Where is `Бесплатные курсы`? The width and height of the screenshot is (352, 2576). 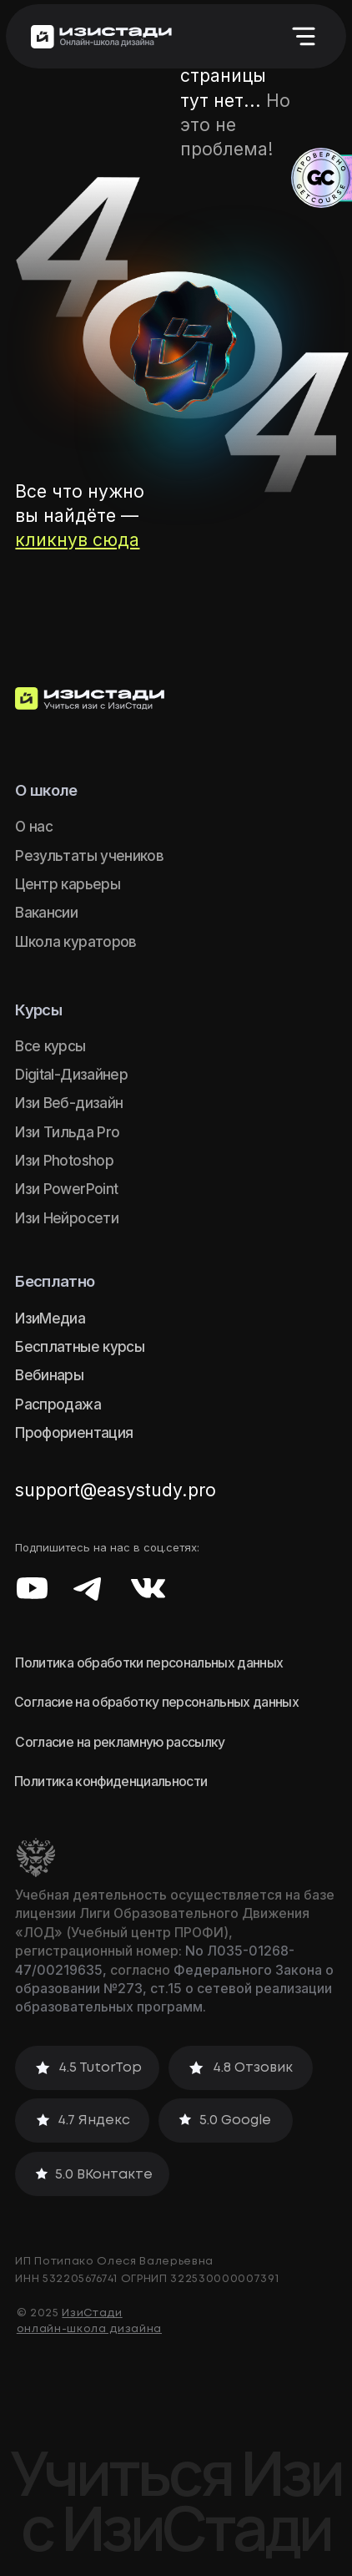
Бесплатные курсы is located at coordinates (79, 1346).